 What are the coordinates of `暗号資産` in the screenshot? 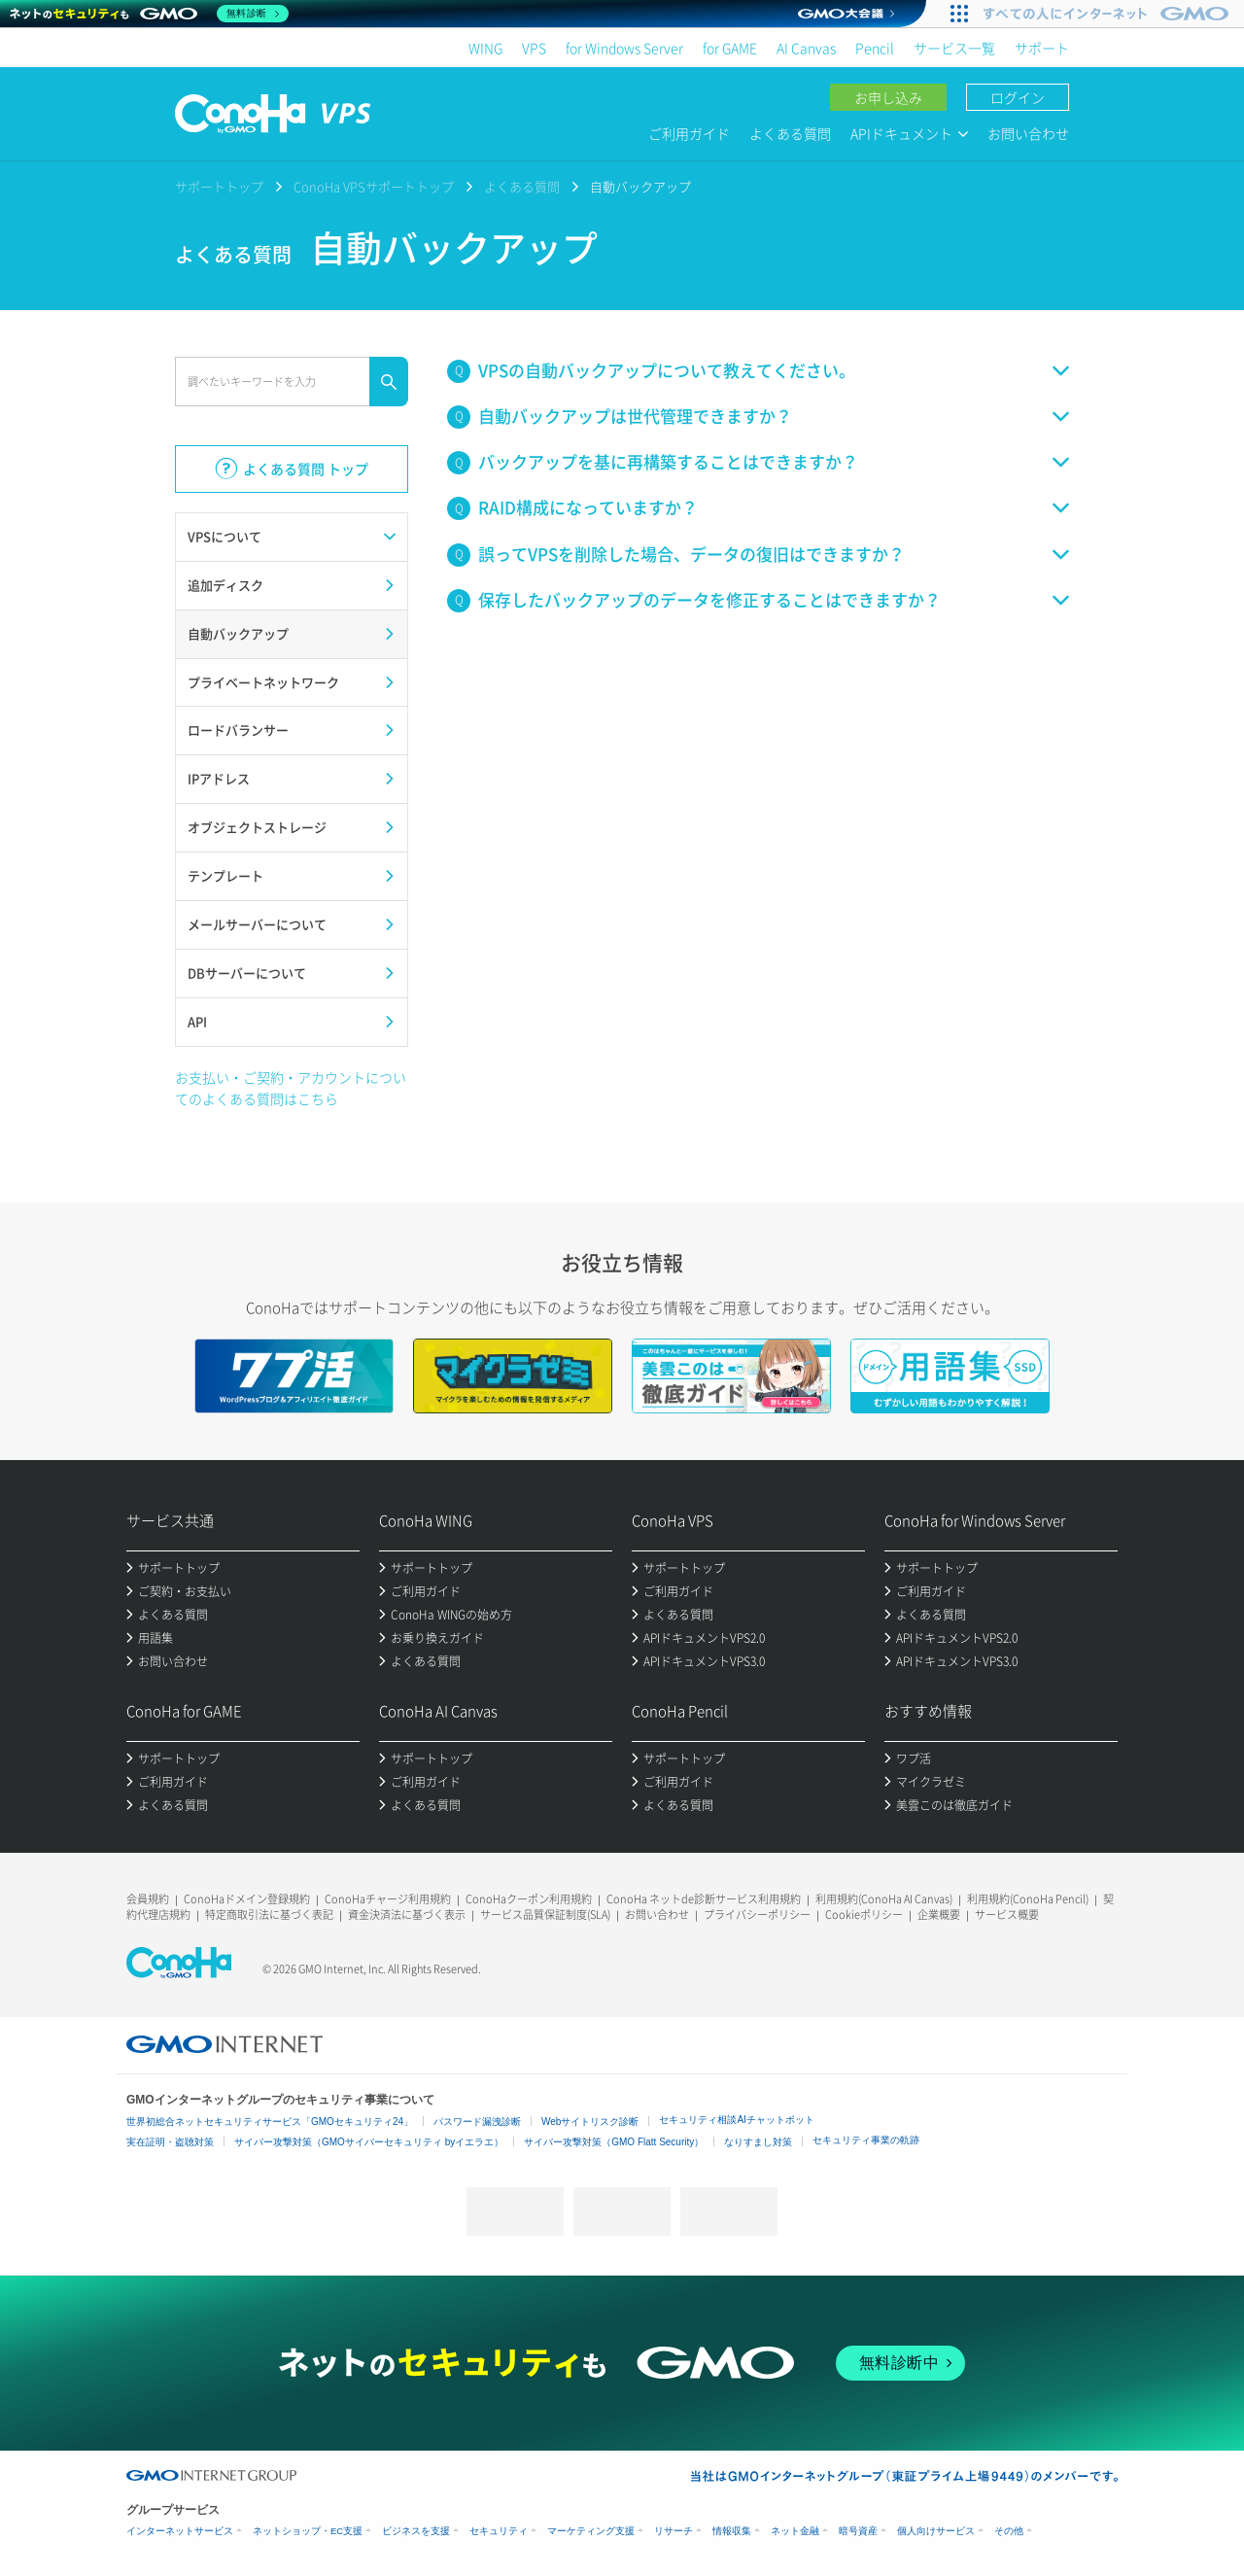 It's located at (858, 2530).